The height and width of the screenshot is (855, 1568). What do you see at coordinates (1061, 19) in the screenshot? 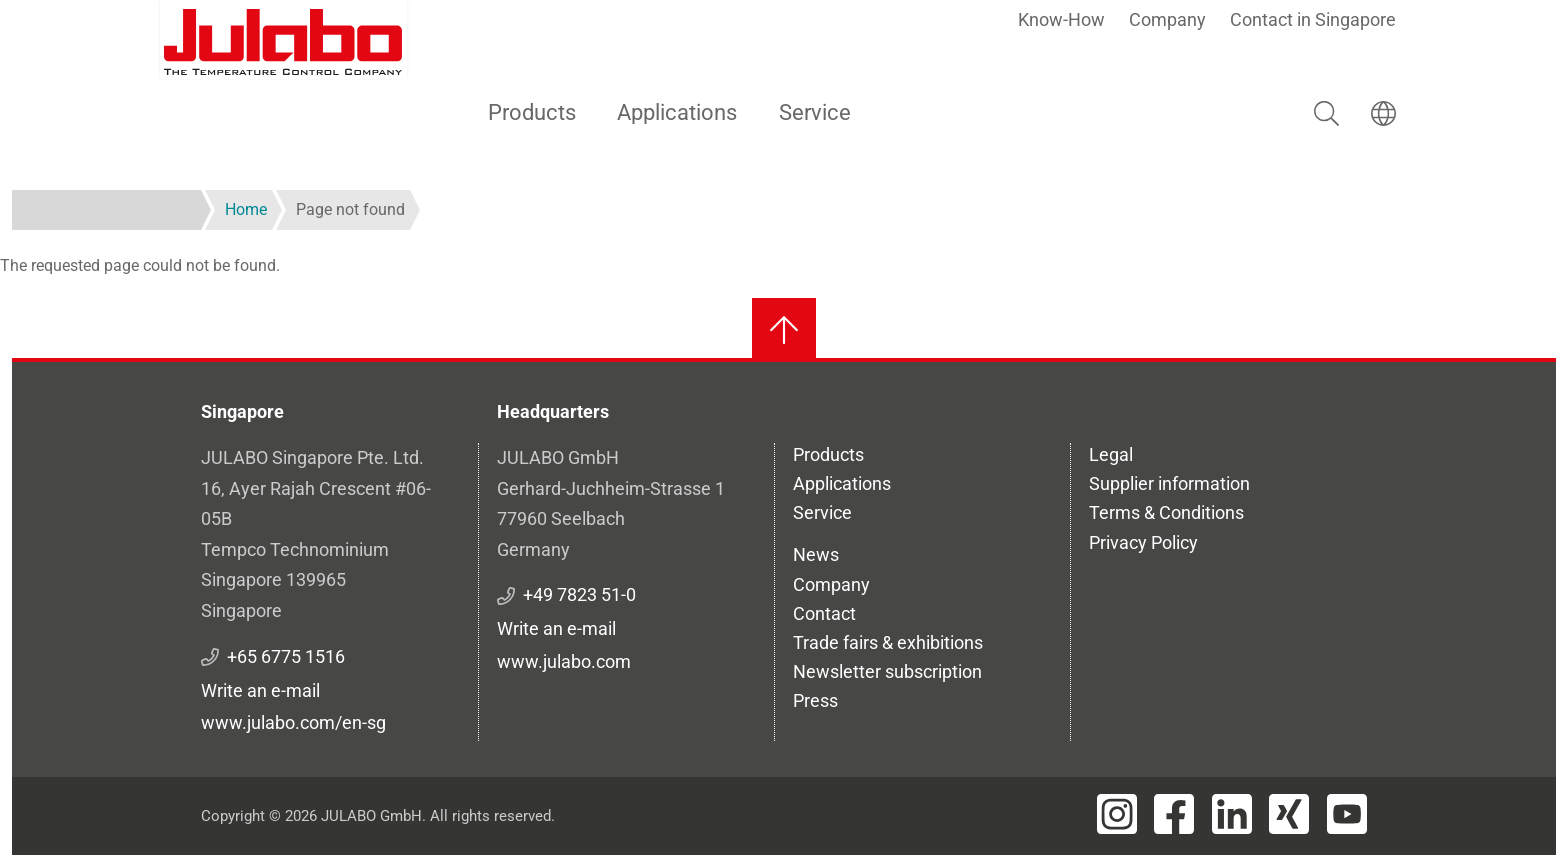
I see `Know-How` at bounding box center [1061, 19].